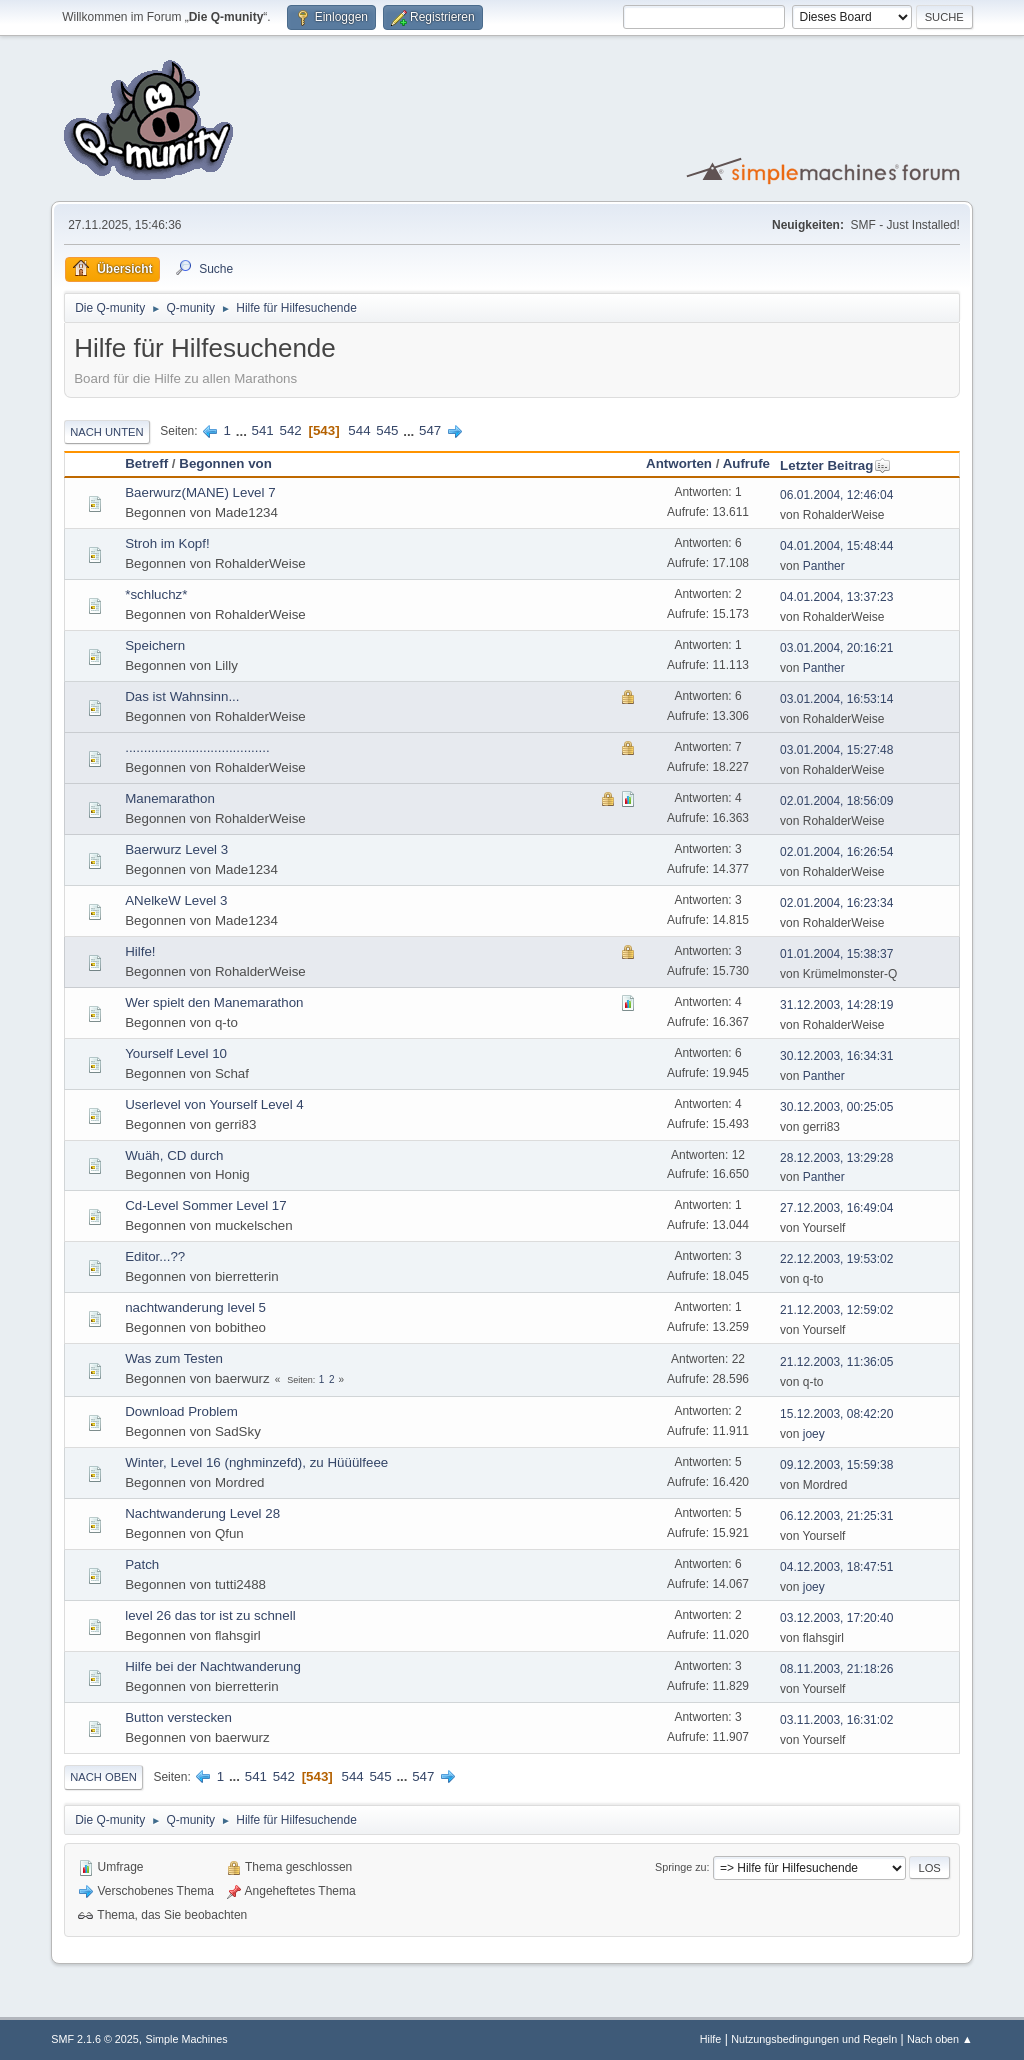  I want to click on SMF 2.1.6 © 2025, so click(95, 2039).